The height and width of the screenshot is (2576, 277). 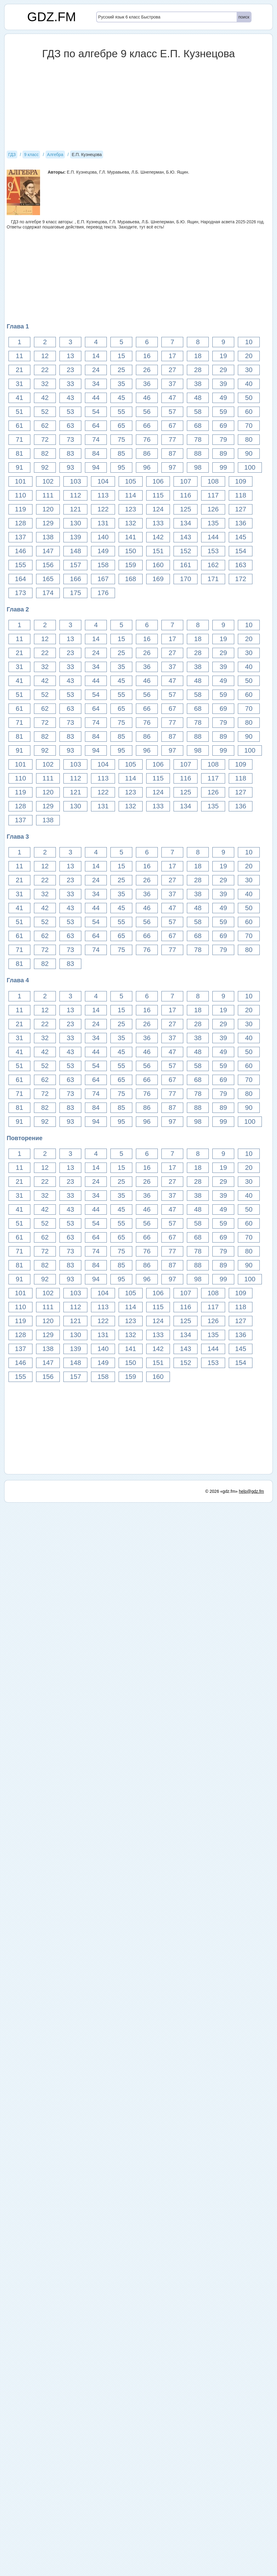 I want to click on 80, so click(x=248, y=439).